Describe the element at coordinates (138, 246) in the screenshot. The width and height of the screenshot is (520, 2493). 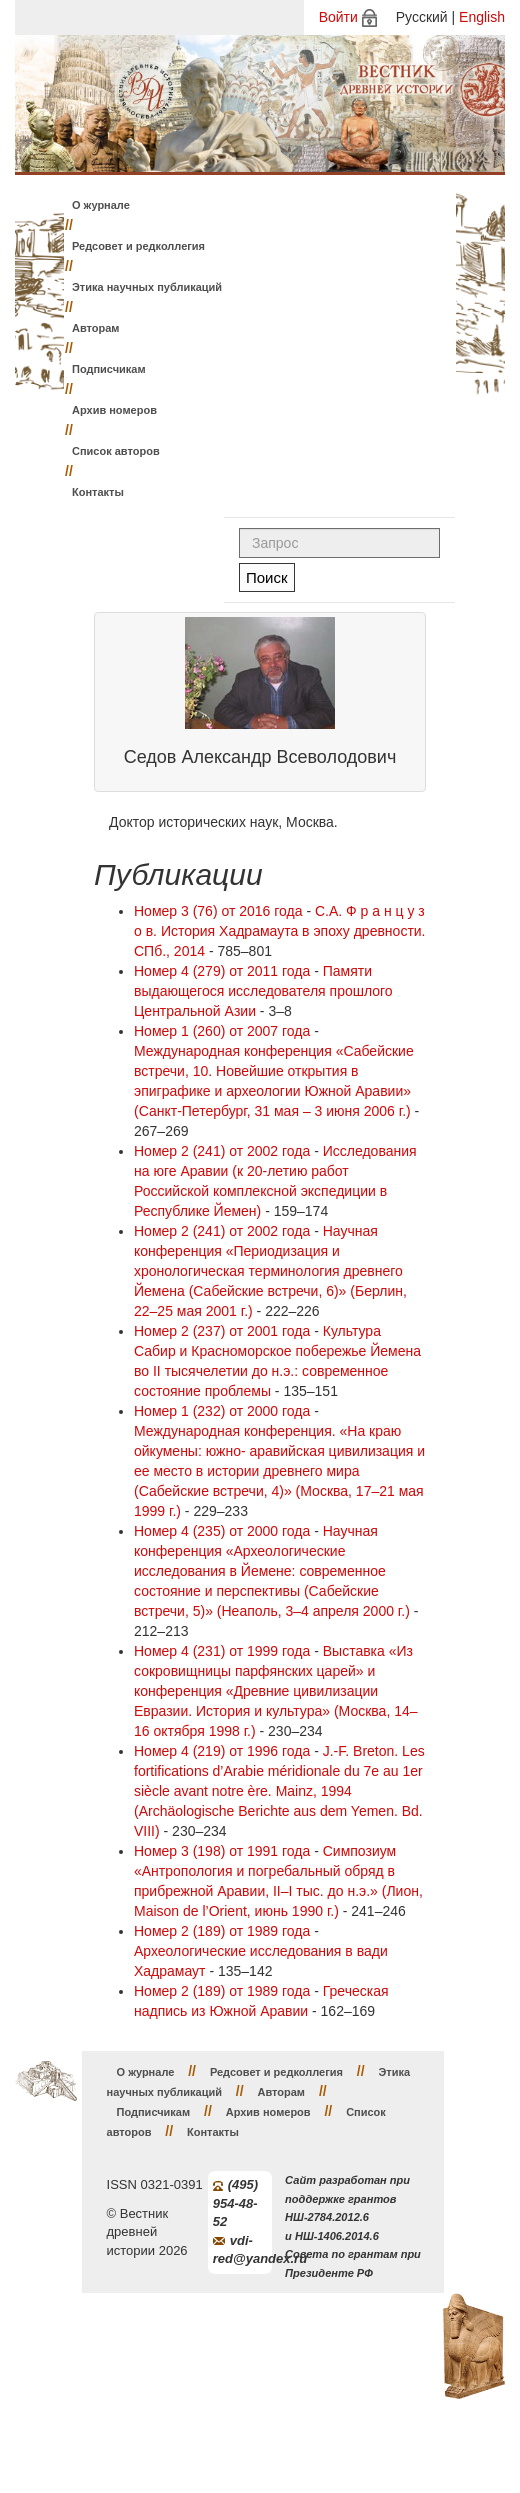
I see `Редсовет и редколлегия` at that location.